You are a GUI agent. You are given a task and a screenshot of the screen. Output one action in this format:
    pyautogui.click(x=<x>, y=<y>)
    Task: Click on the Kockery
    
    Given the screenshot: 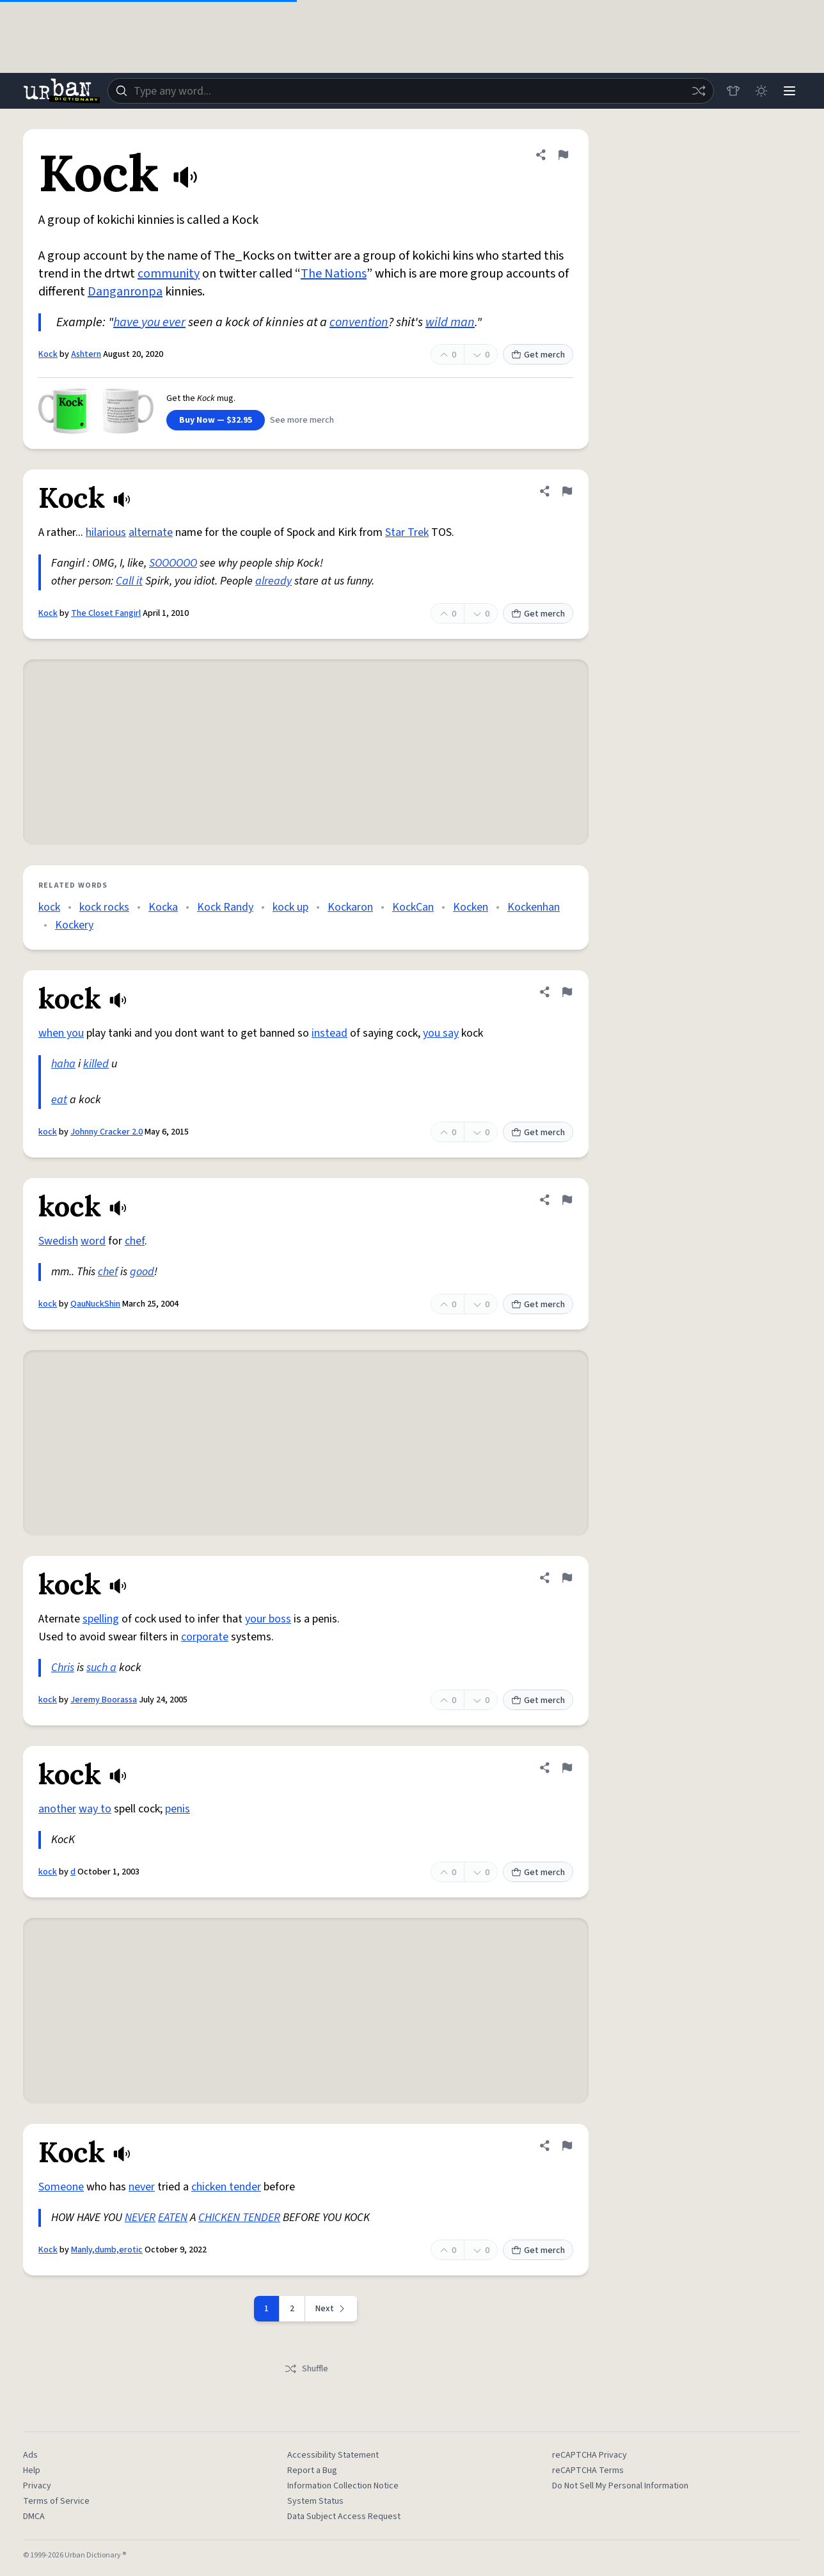 What is the action you would take?
    pyautogui.click(x=74, y=925)
    